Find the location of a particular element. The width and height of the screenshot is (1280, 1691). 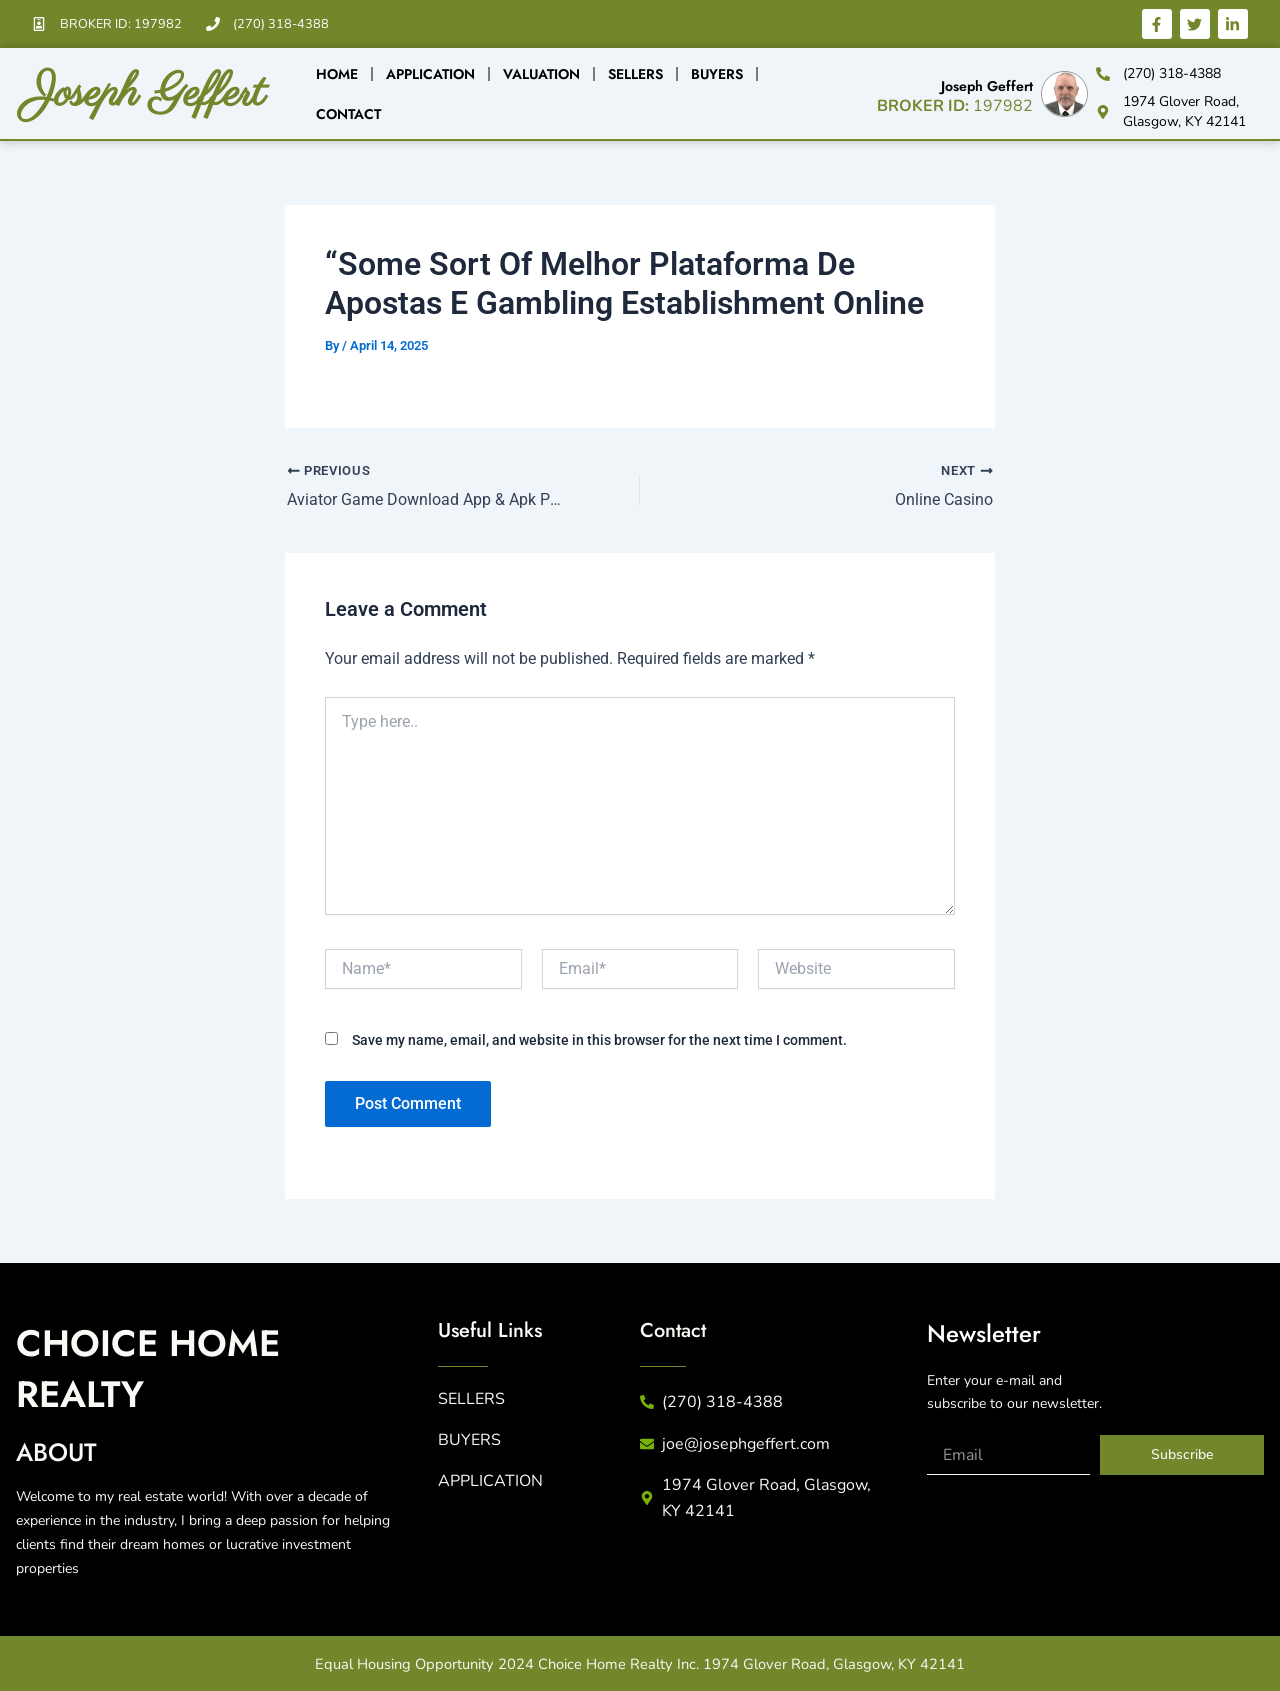

SELLERS is located at coordinates (471, 1399).